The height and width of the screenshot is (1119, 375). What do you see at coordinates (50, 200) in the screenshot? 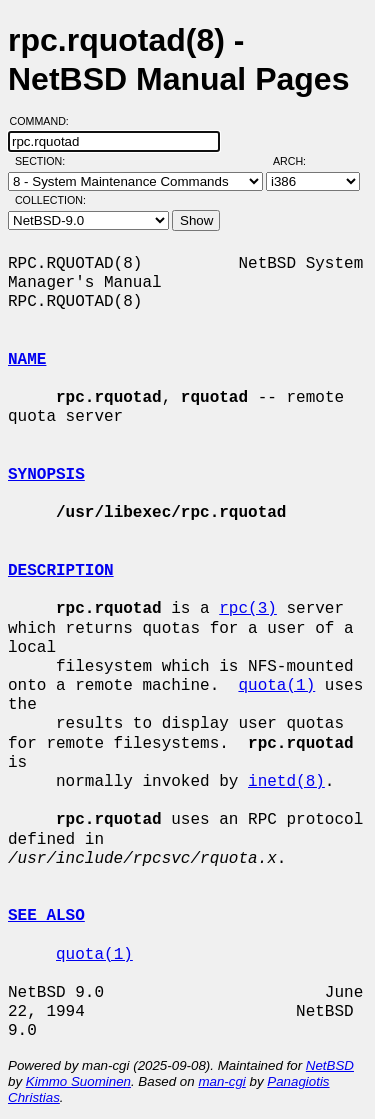
I see `Collection:` at bounding box center [50, 200].